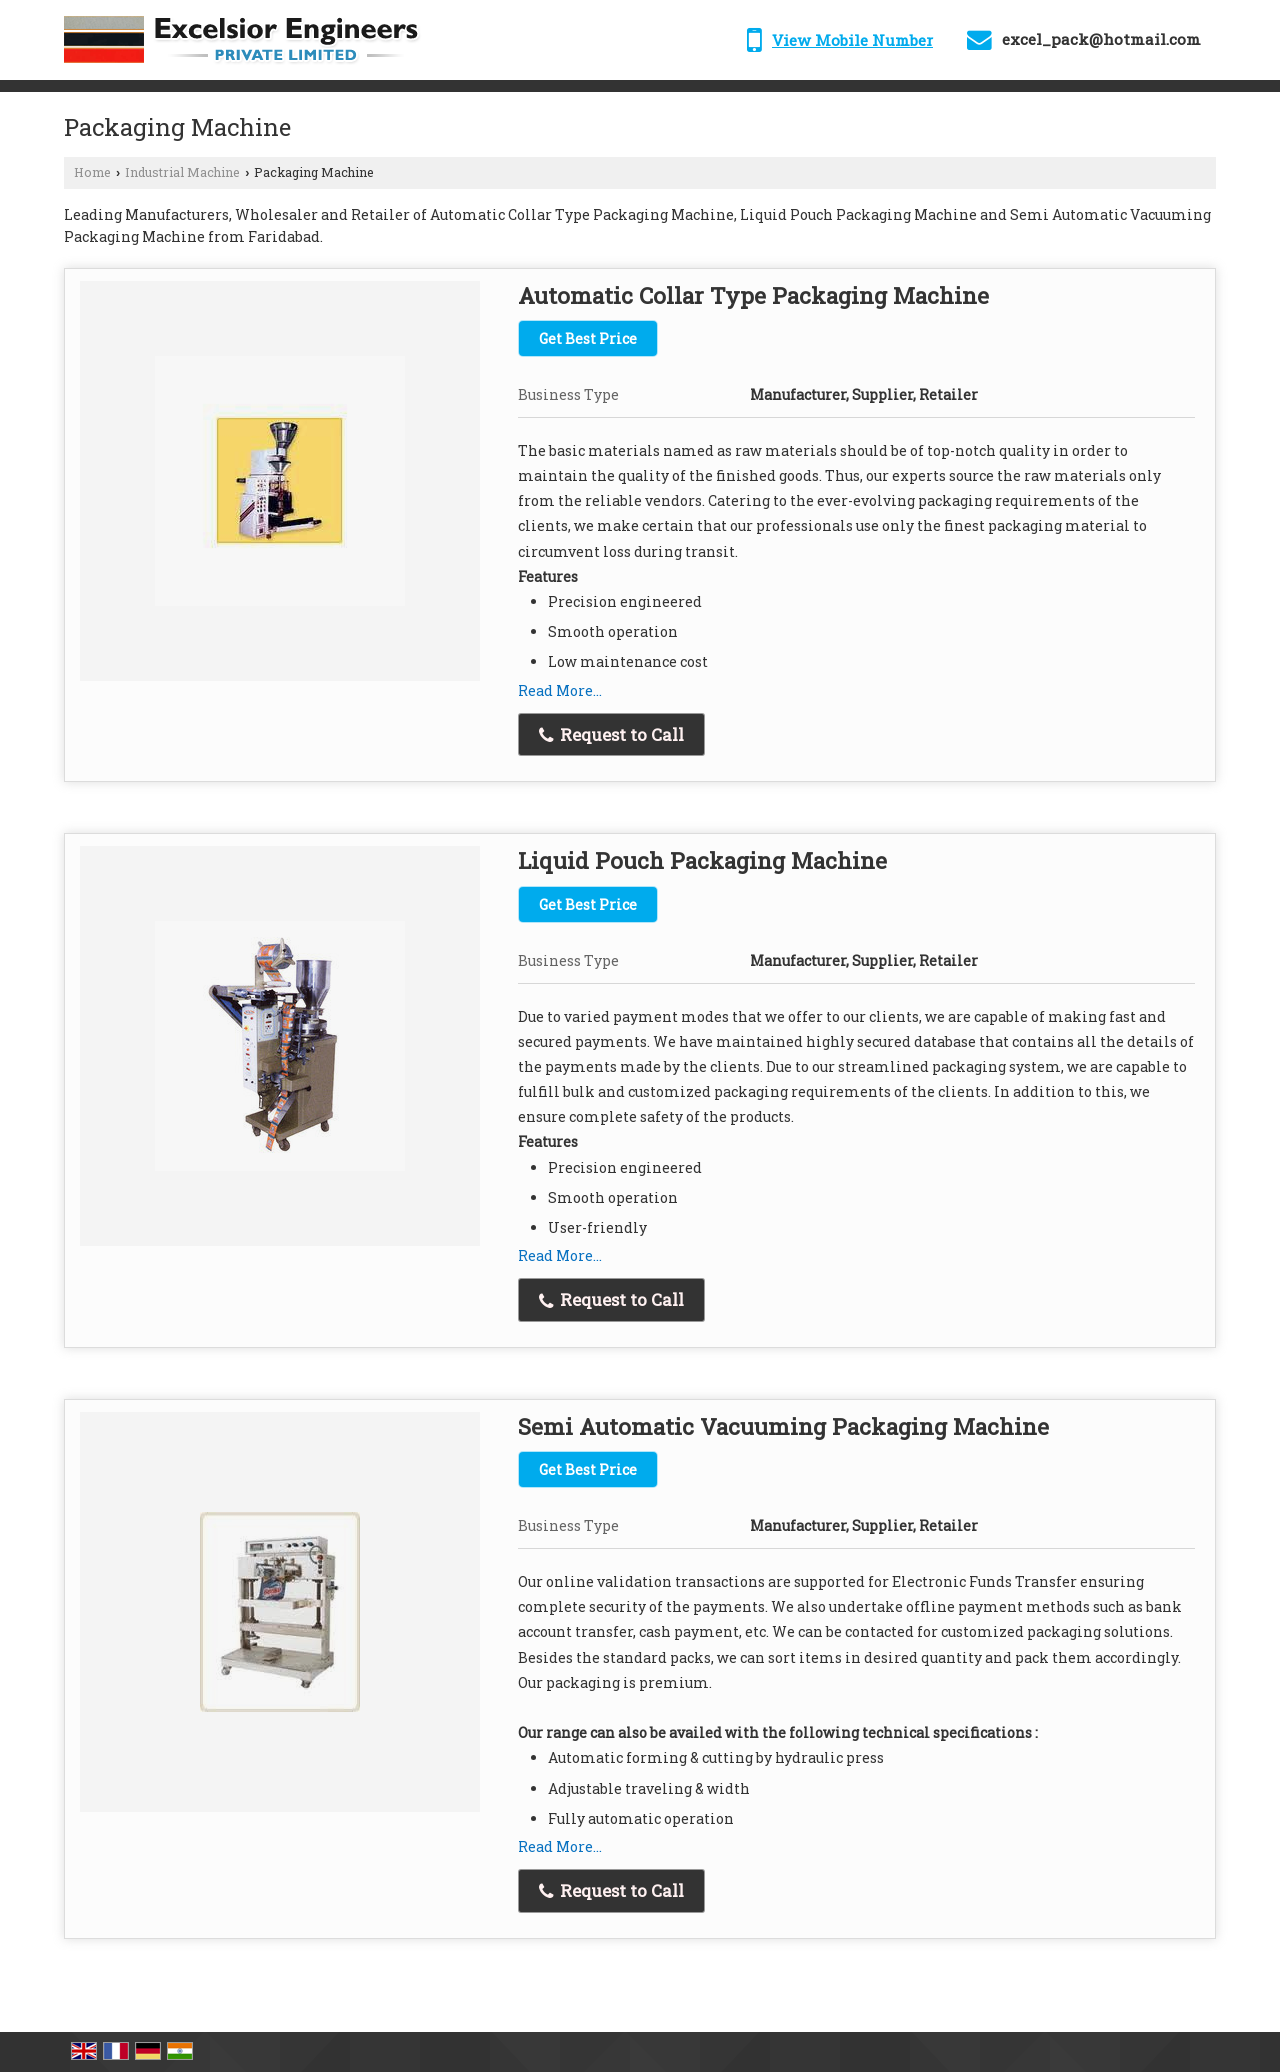  I want to click on Read More..., so click(560, 690).